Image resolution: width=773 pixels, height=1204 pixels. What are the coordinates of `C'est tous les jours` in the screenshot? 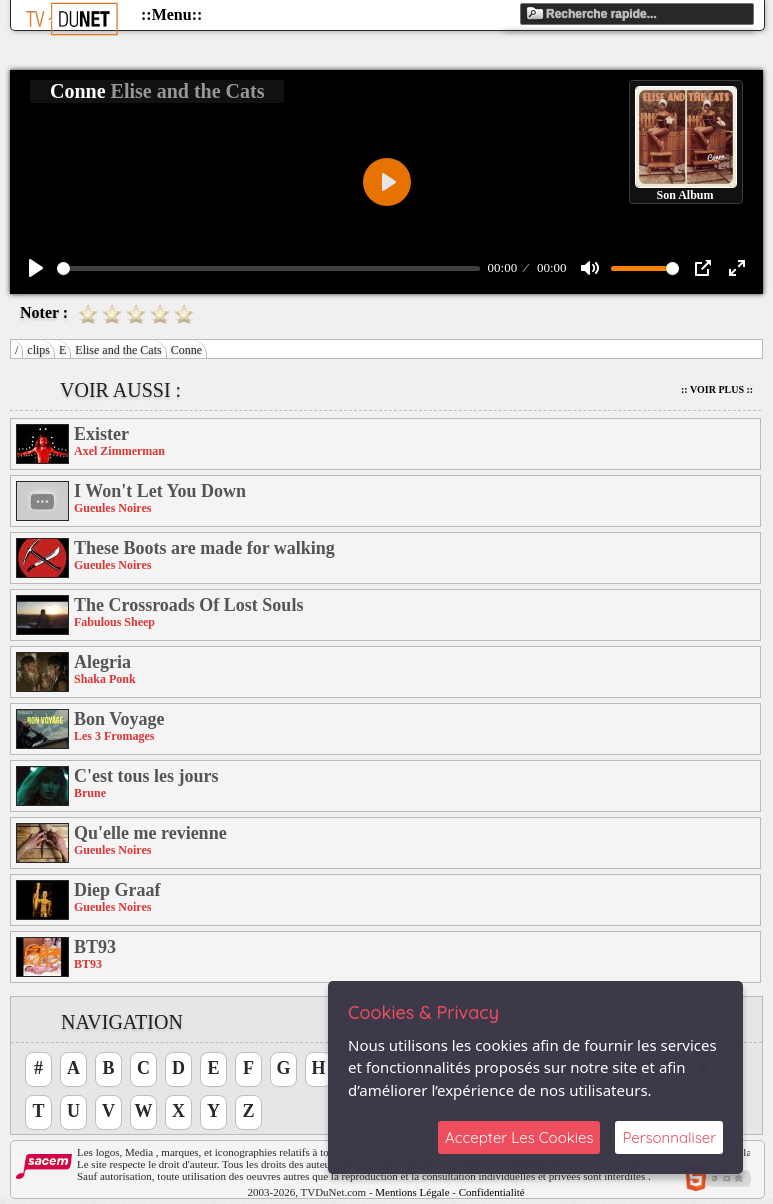 It's located at (146, 776).